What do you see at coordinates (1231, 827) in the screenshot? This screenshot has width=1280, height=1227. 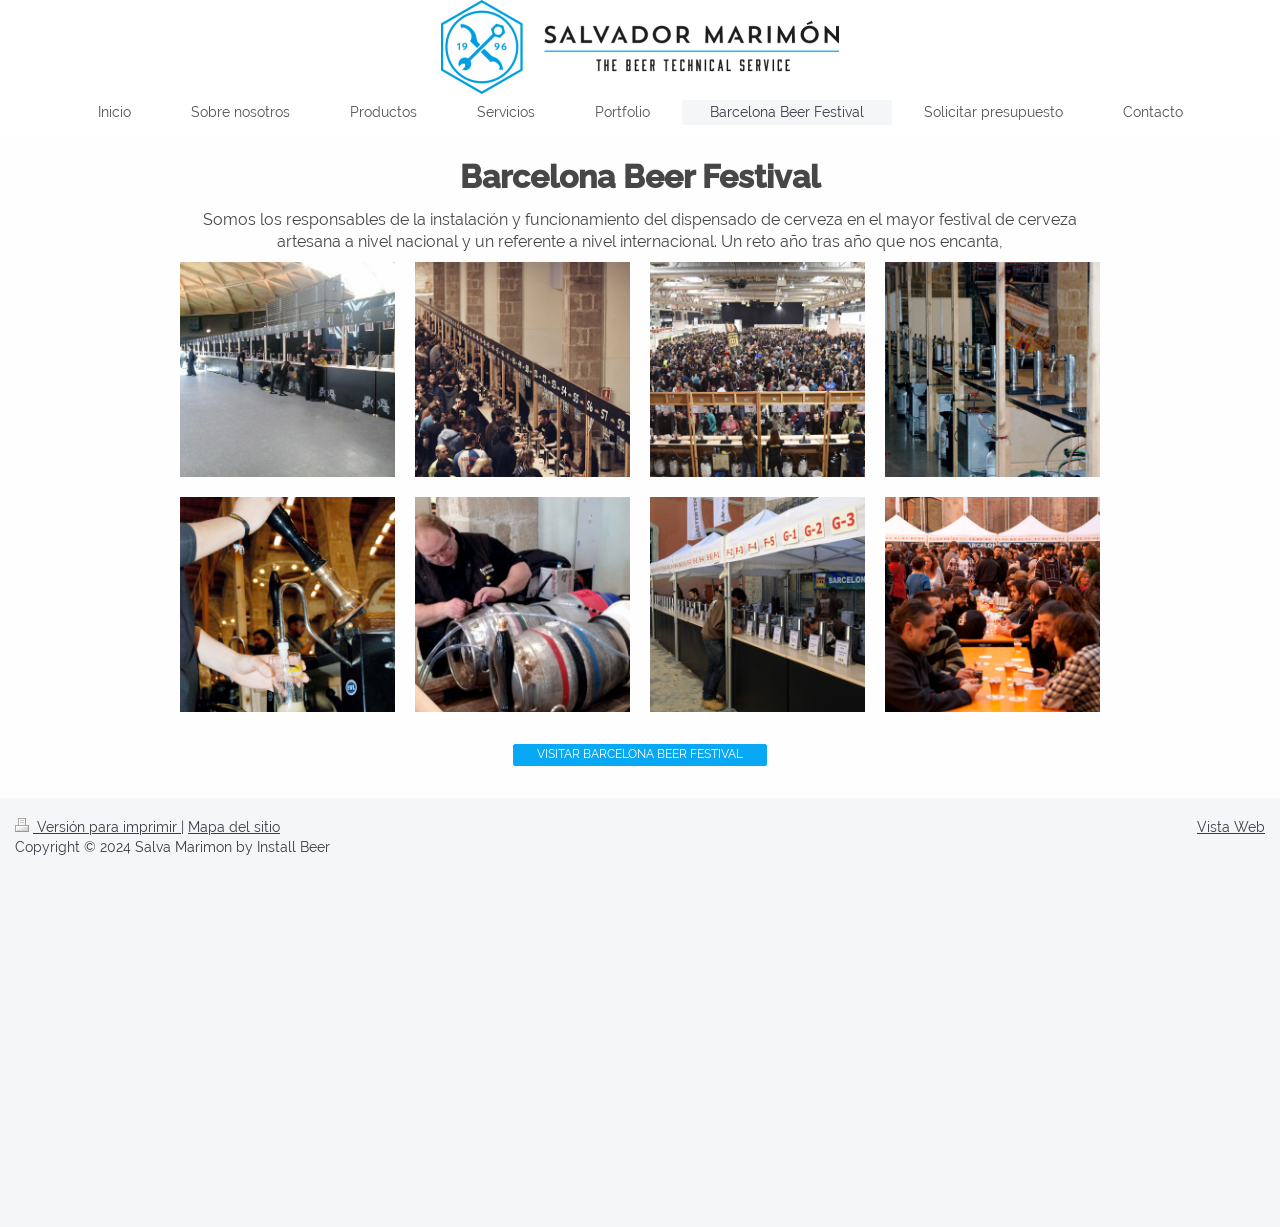 I see `Vista Web` at bounding box center [1231, 827].